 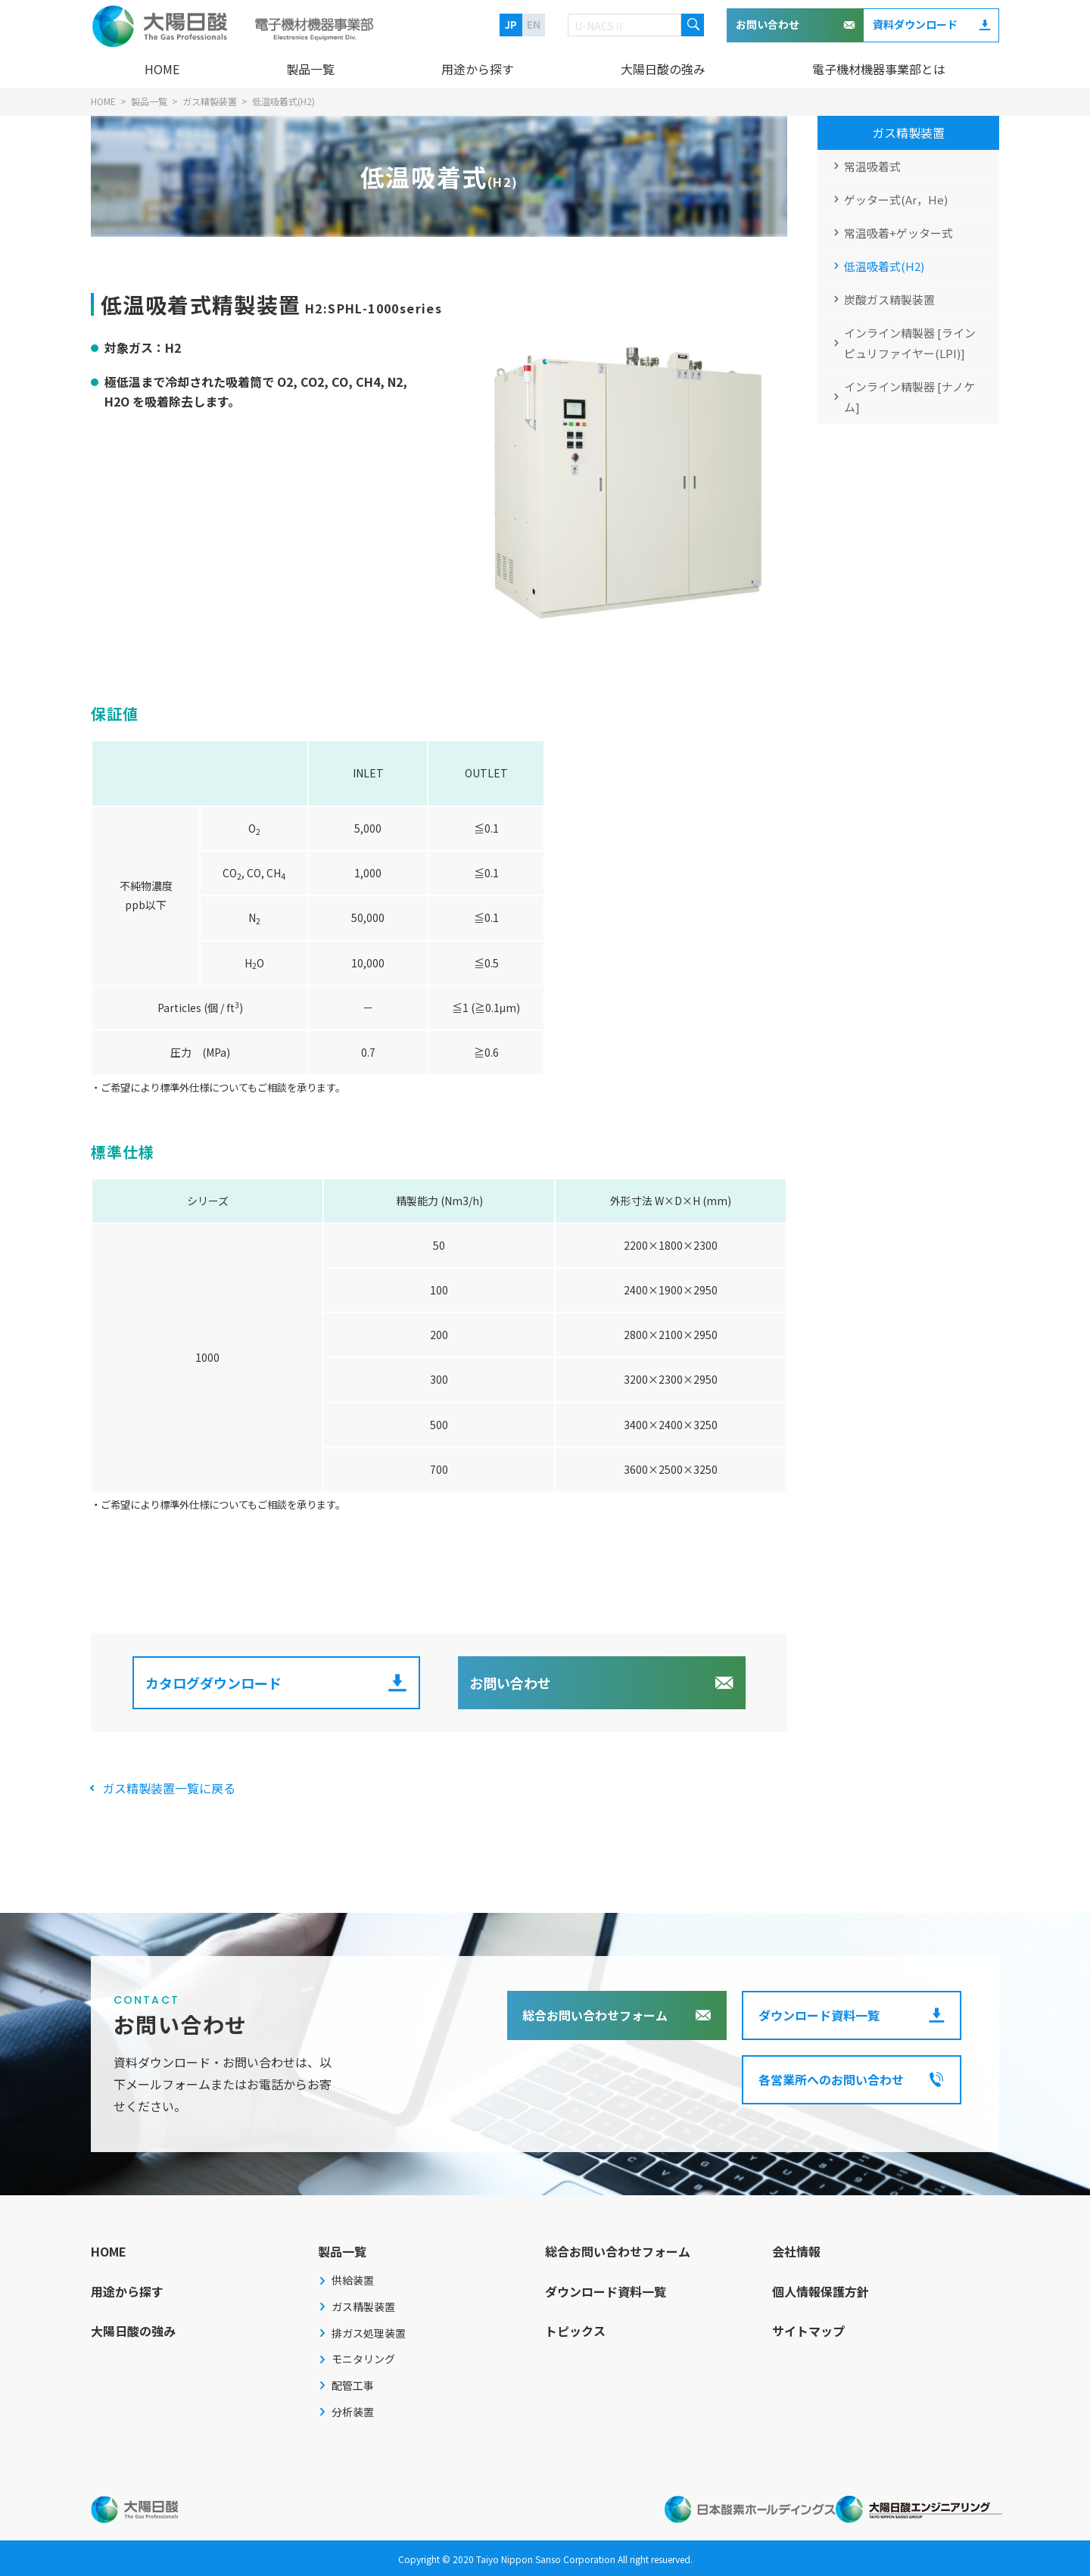 What do you see at coordinates (369, 2333) in the screenshot?
I see `排ガス処理装置` at bounding box center [369, 2333].